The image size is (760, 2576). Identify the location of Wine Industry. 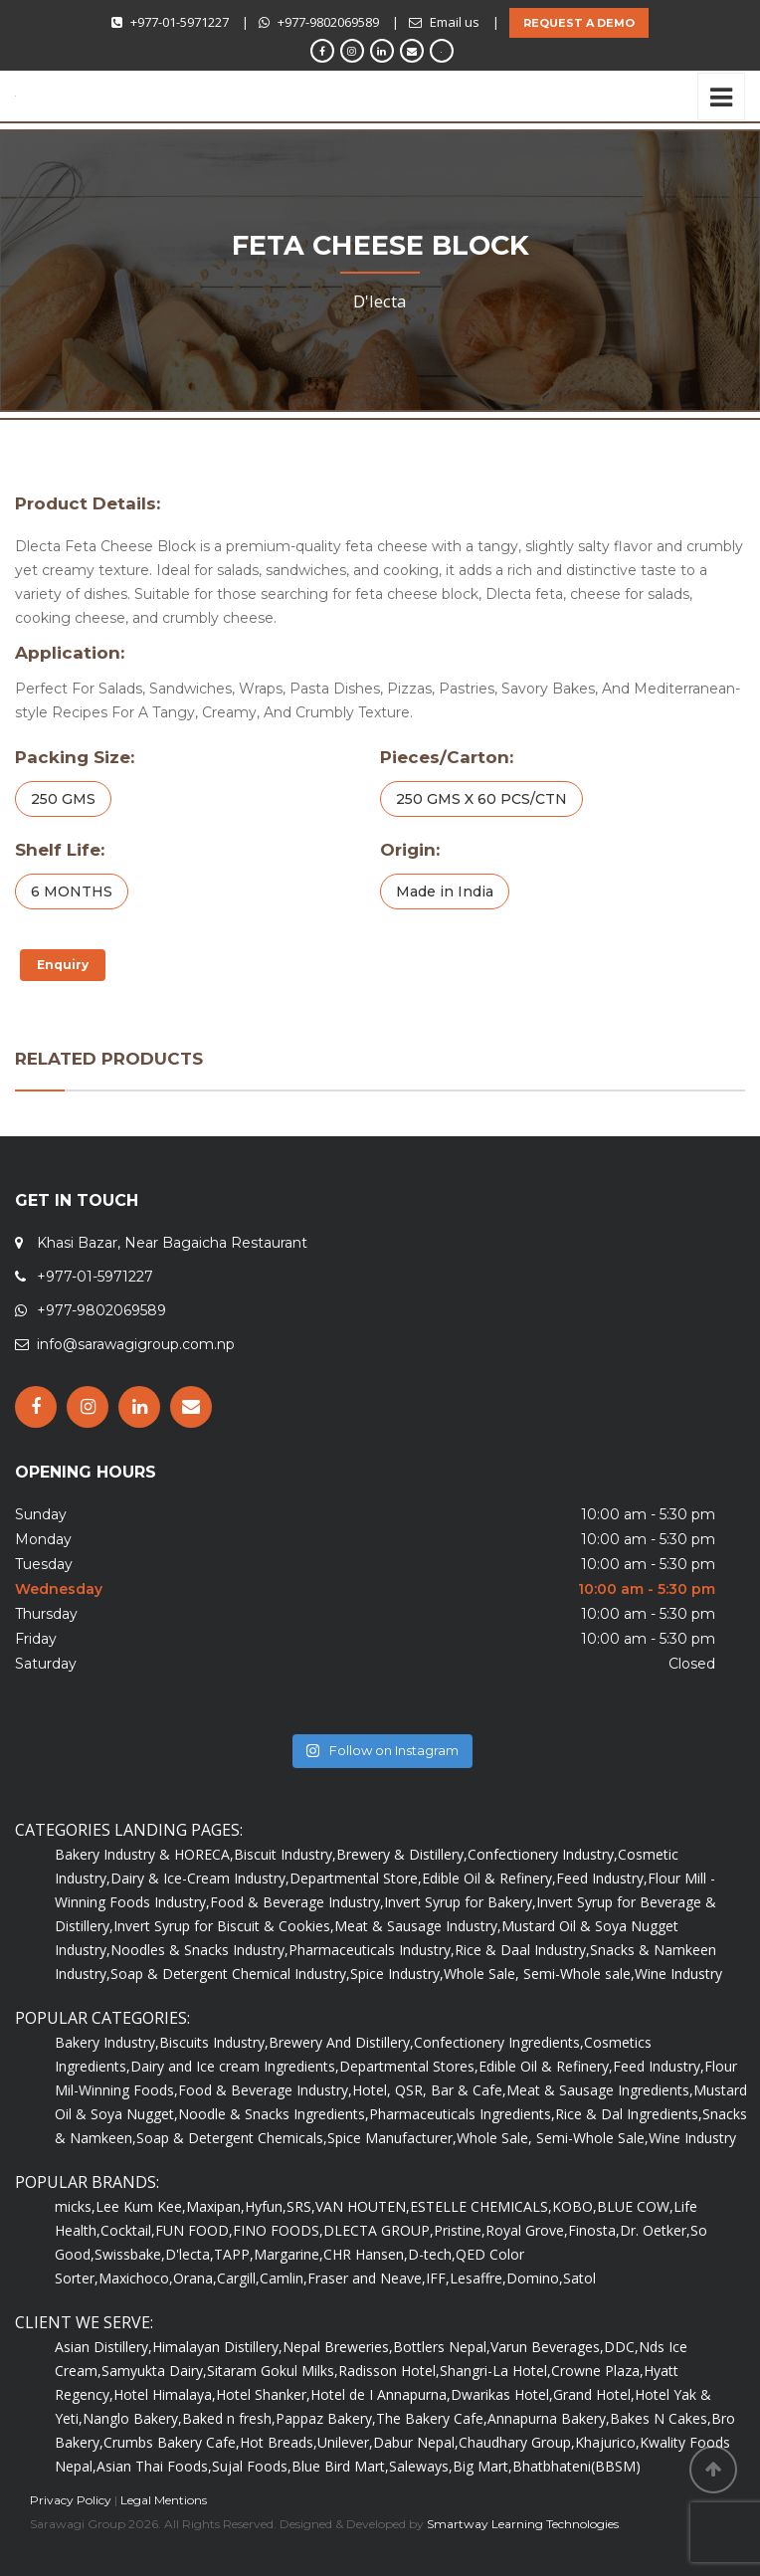
(678, 1973).